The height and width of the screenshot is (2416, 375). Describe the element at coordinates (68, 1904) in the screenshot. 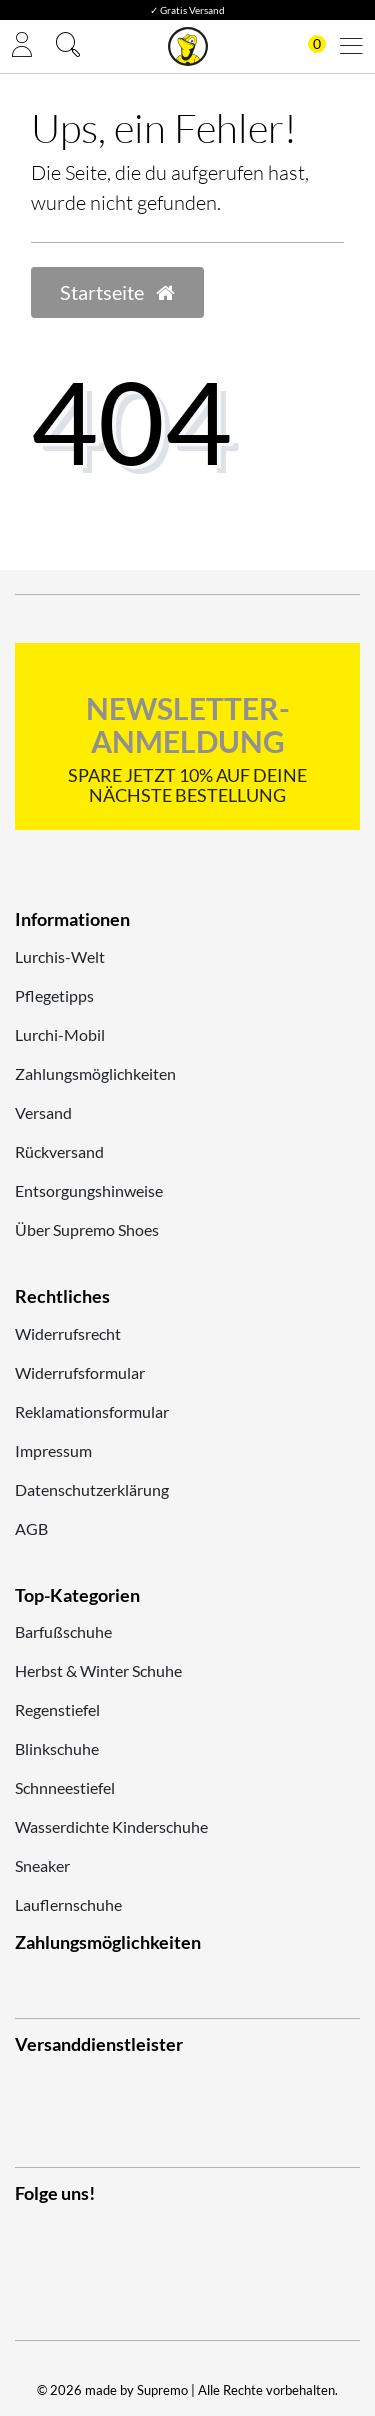

I see `Lauflernschuhe` at that location.